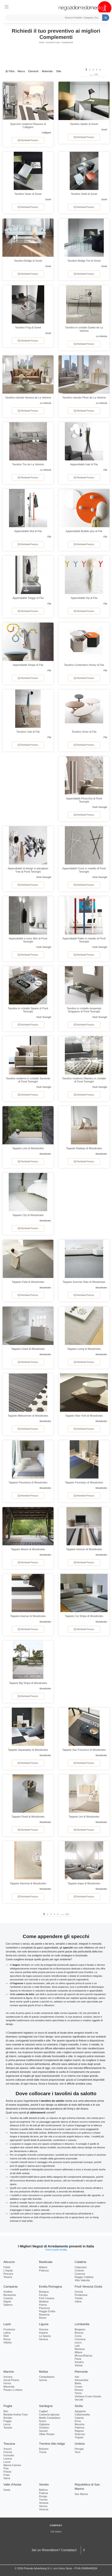 This screenshot has width=112, height=2576. Describe the element at coordinates (79, 2431) in the screenshot. I see `Ragusa` at that location.